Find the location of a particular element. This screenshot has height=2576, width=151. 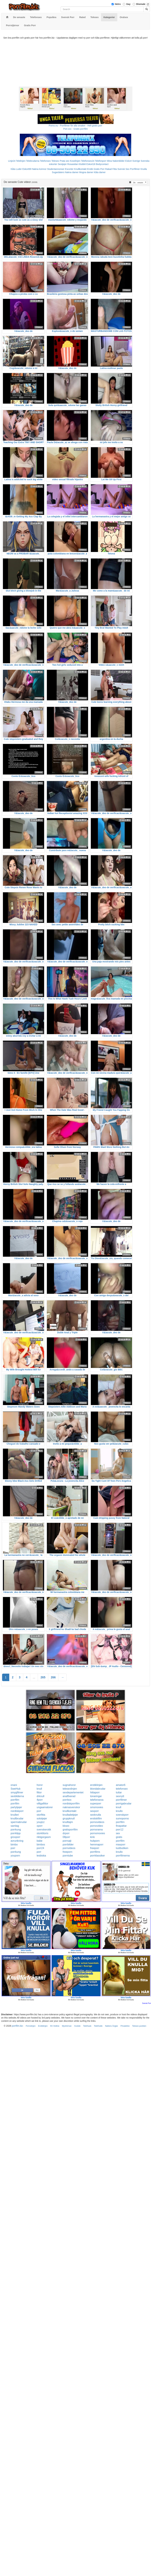

Nakna kvinnor is located at coordinates (39, 169).